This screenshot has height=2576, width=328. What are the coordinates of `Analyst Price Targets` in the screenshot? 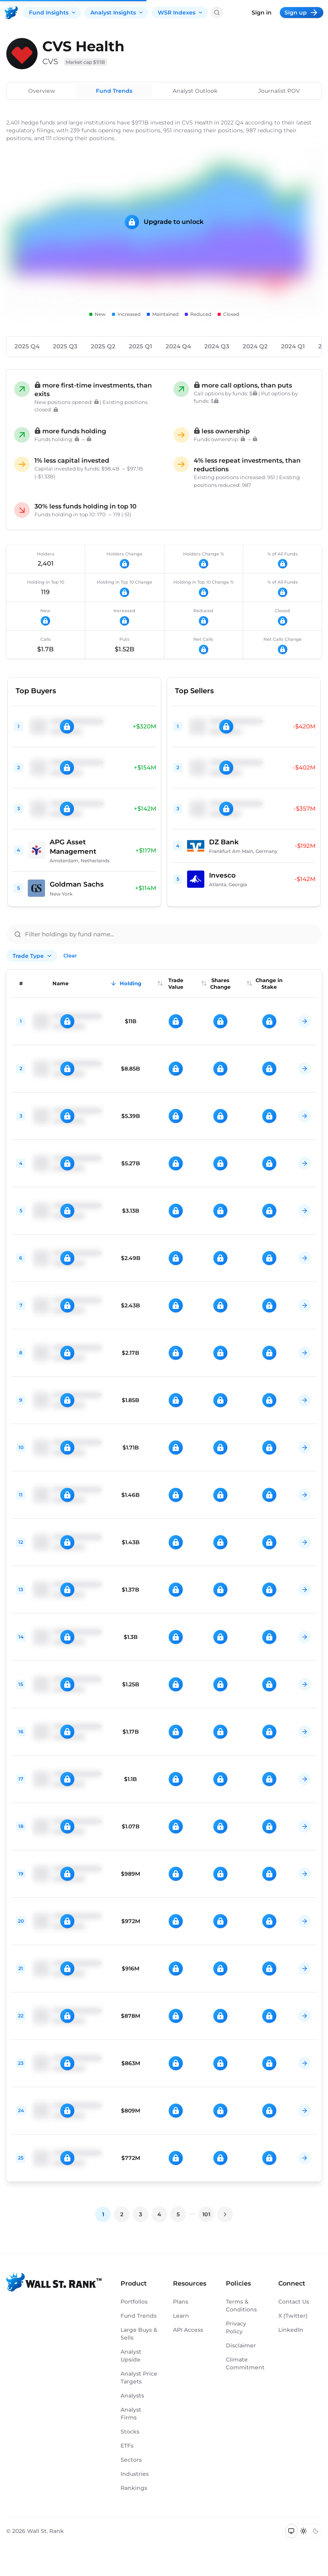 It's located at (139, 2377).